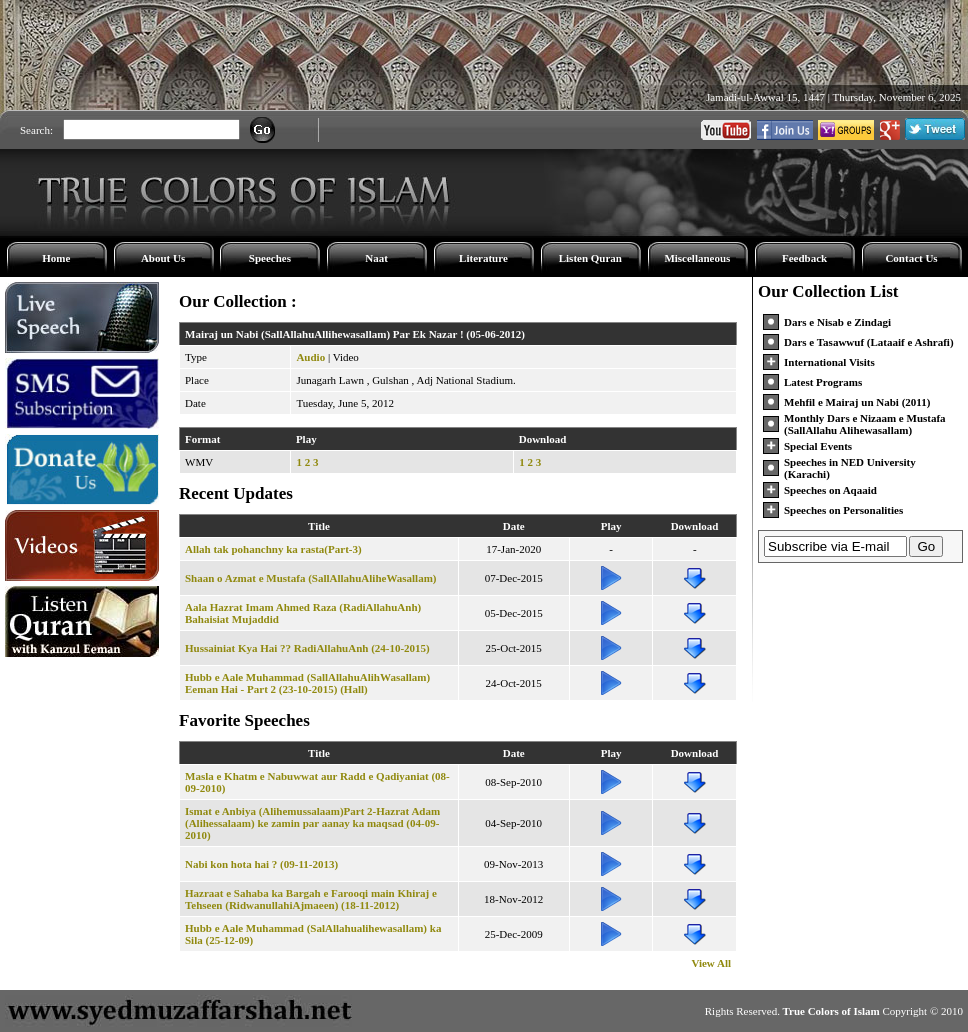  I want to click on Dars e Nisab e Zindagi, so click(837, 322).